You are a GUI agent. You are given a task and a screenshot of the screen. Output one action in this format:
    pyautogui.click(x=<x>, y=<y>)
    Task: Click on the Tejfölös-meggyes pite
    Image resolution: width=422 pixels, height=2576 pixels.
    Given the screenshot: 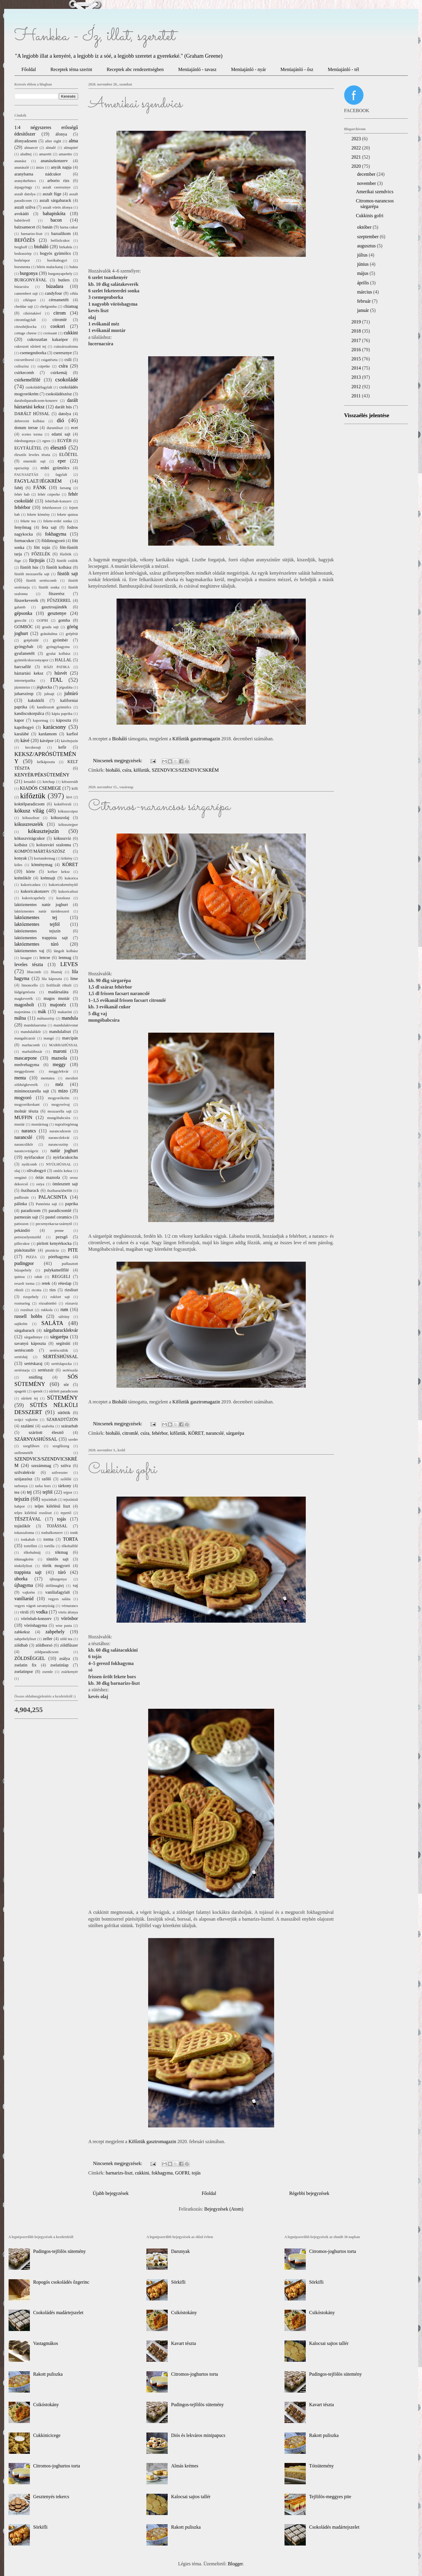 What is the action you would take?
    pyautogui.click(x=330, y=2496)
    